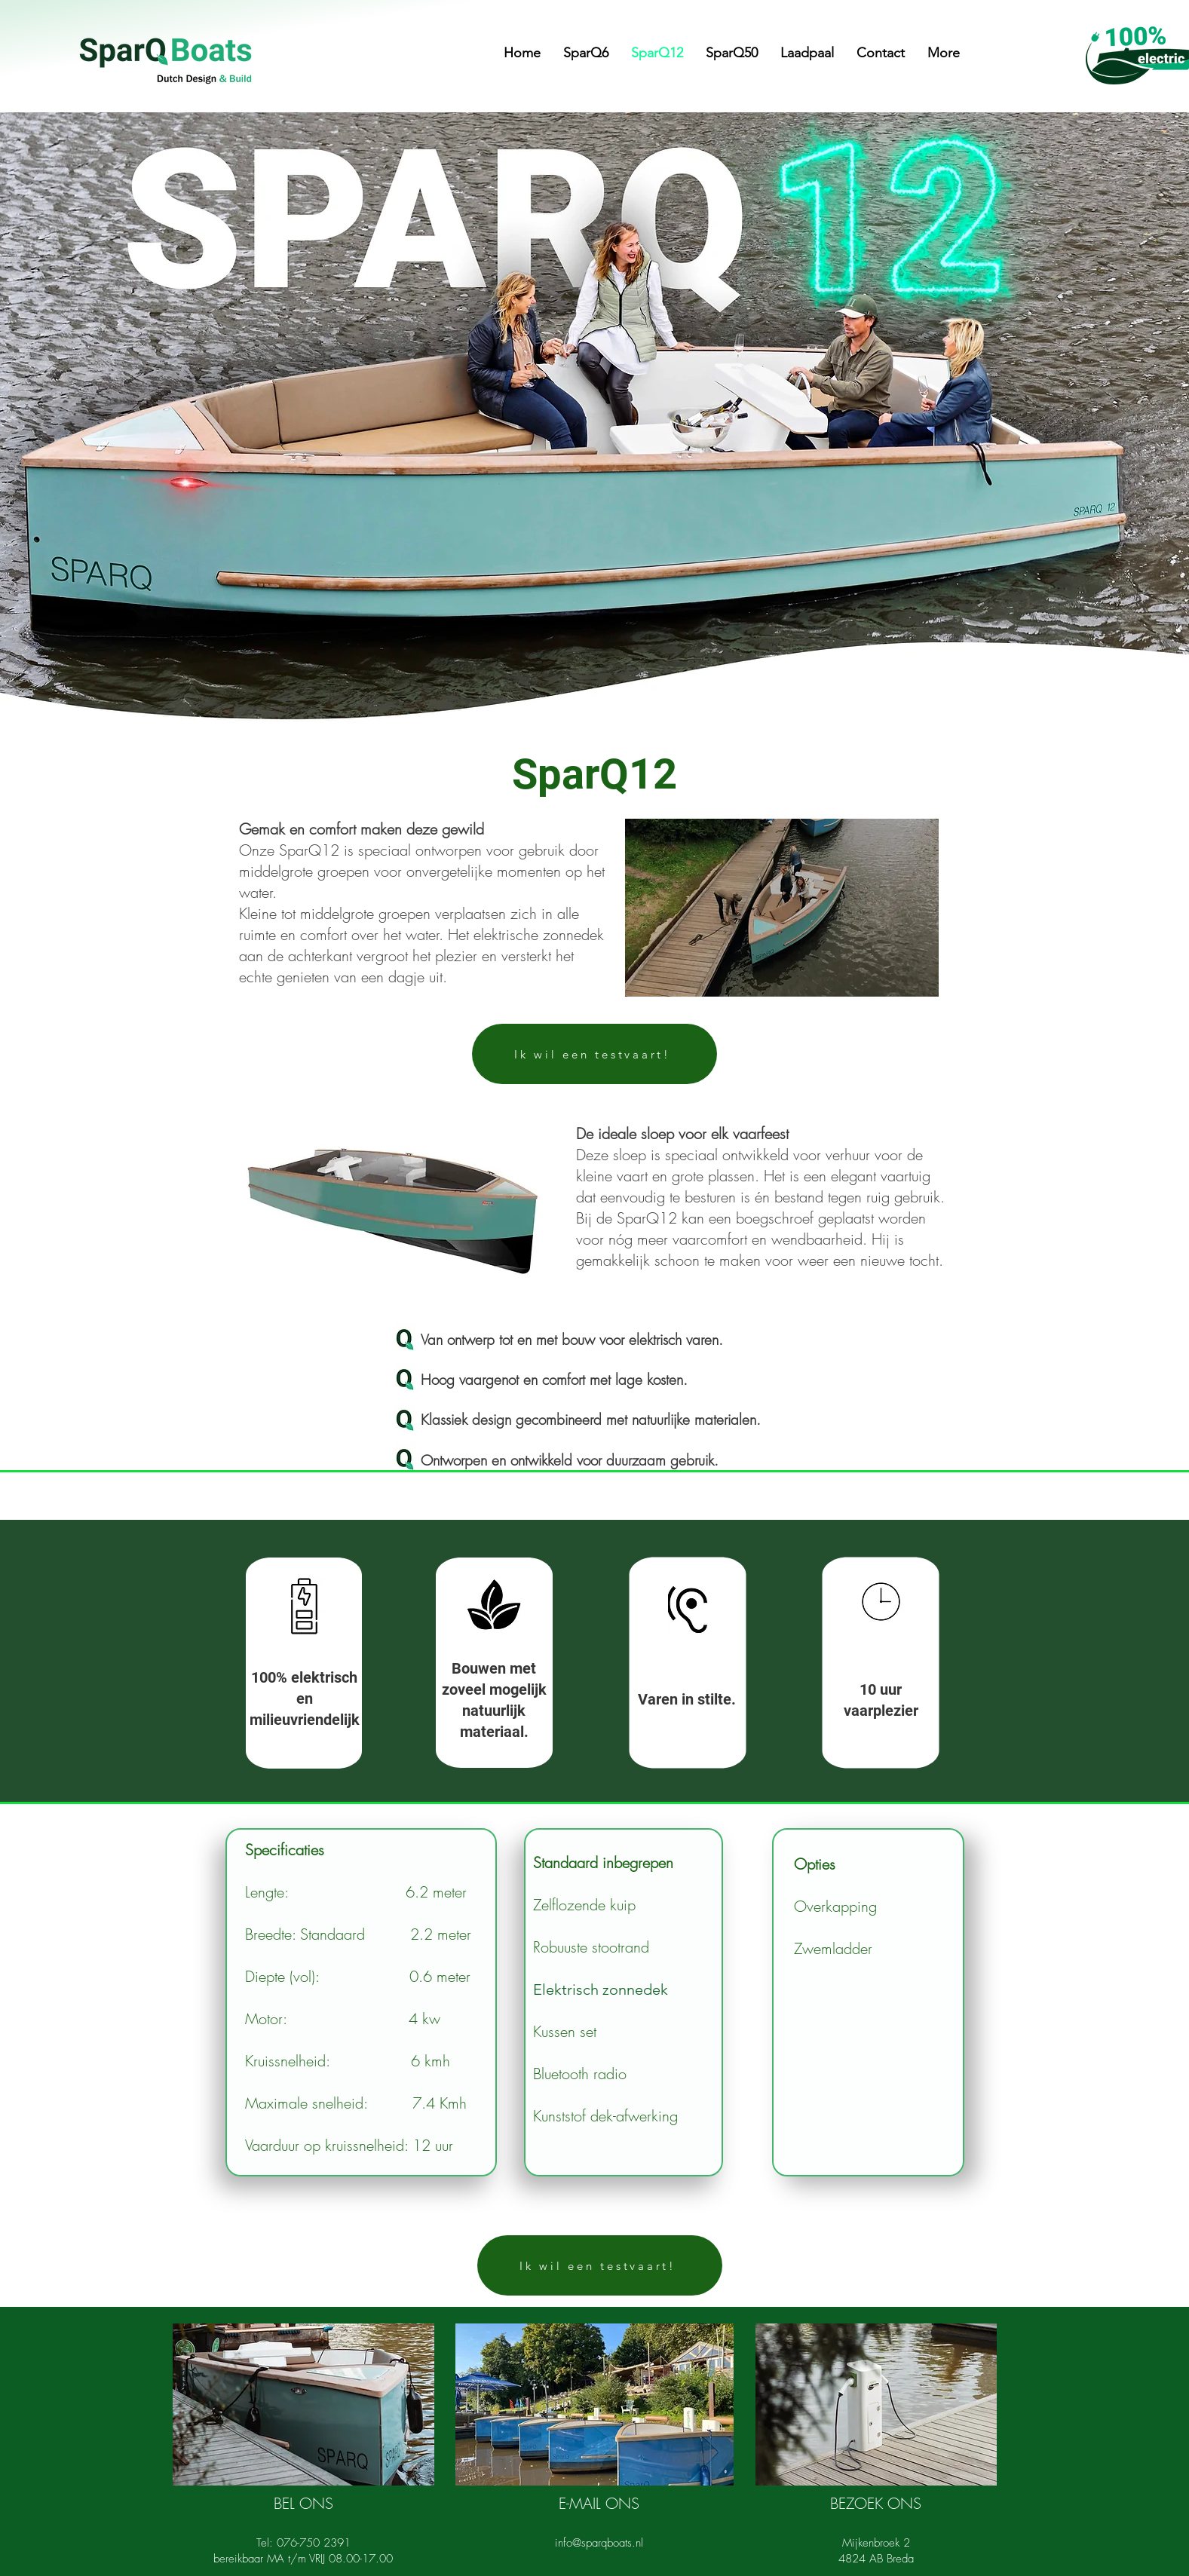 The height and width of the screenshot is (2576, 1189). Describe the element at coordinates (599, 2542) in the screenshot. I see `info@sparqboats.nl` at that location.